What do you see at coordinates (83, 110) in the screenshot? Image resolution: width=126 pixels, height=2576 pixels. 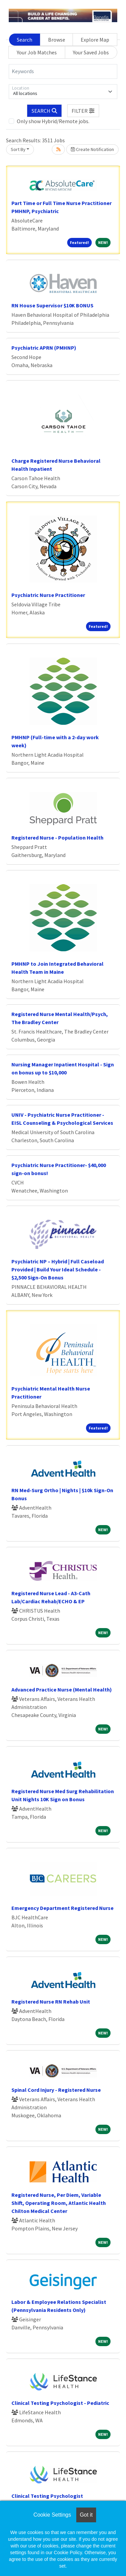 I see `[button]` at bounding box center [83, 110].